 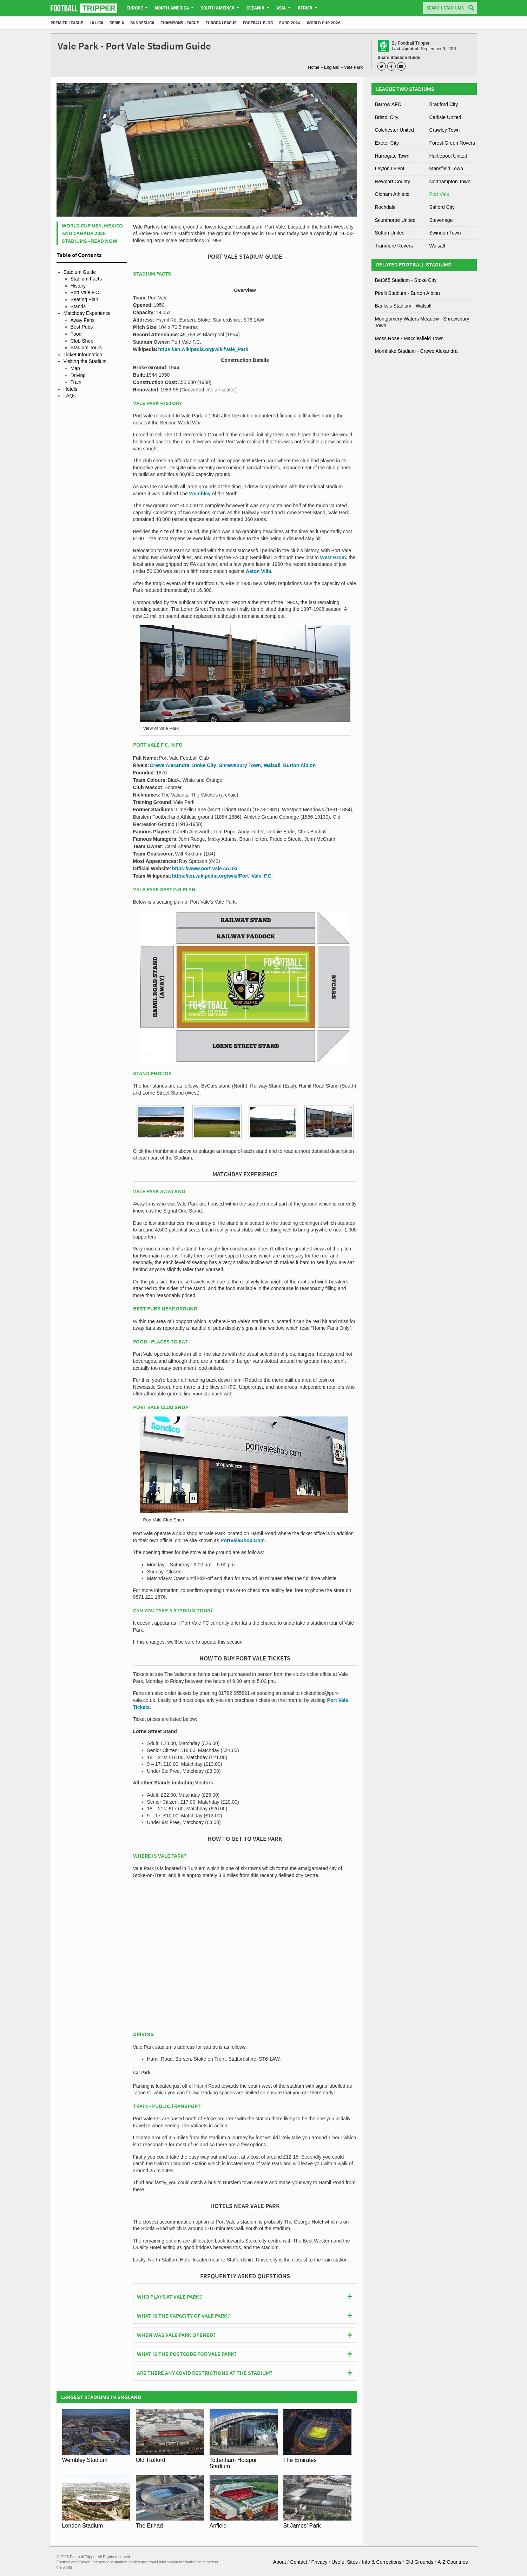 I want to click on Matchday Experience, so click(x=87, y=313).